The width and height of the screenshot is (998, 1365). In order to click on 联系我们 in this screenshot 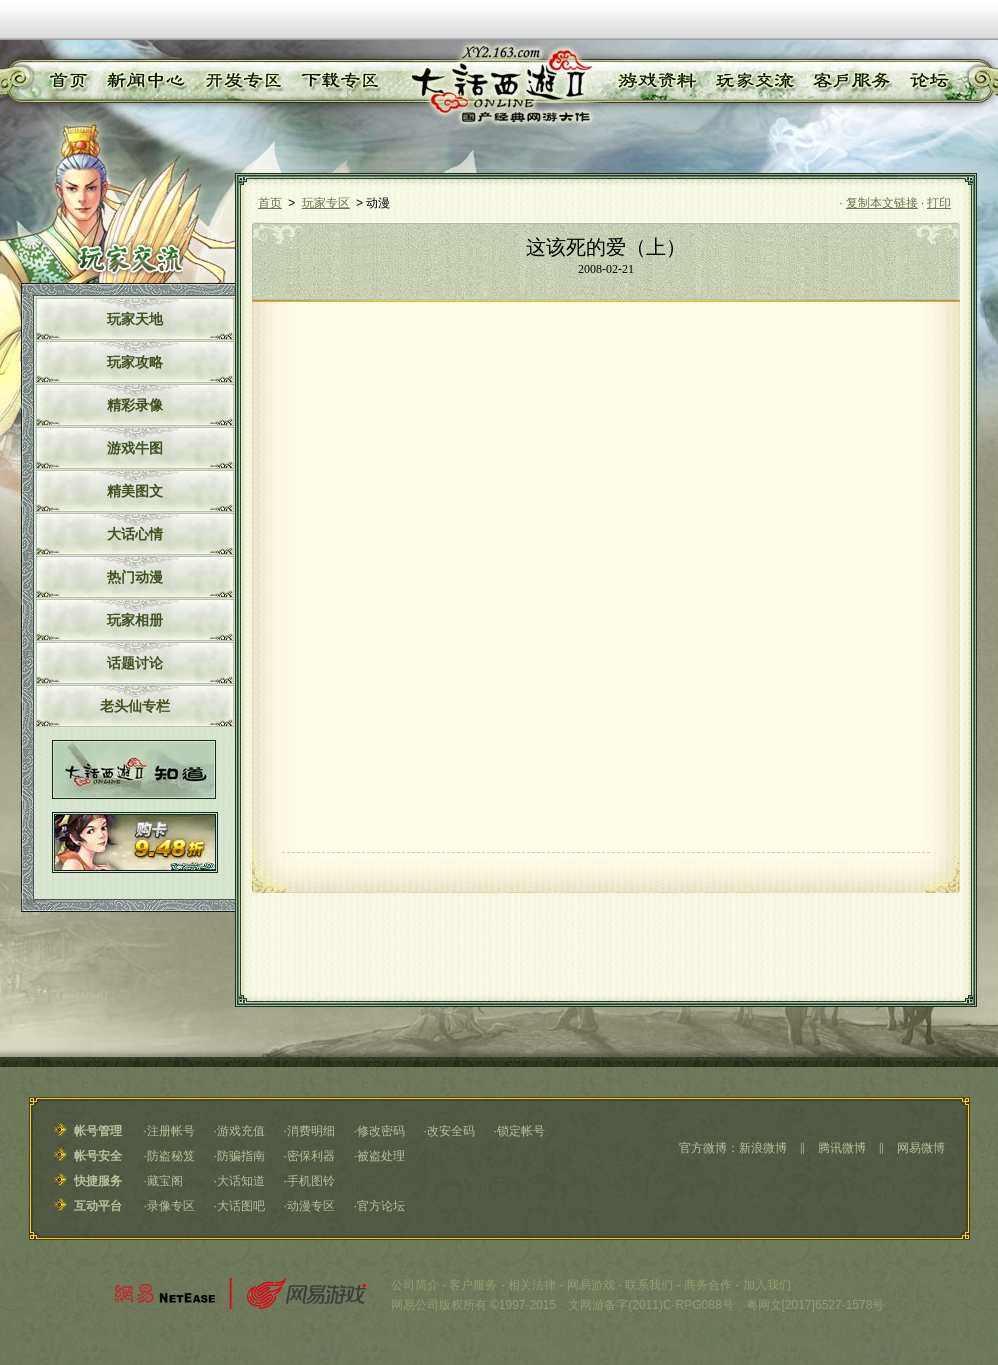, I will do `click(649, 1285)`.